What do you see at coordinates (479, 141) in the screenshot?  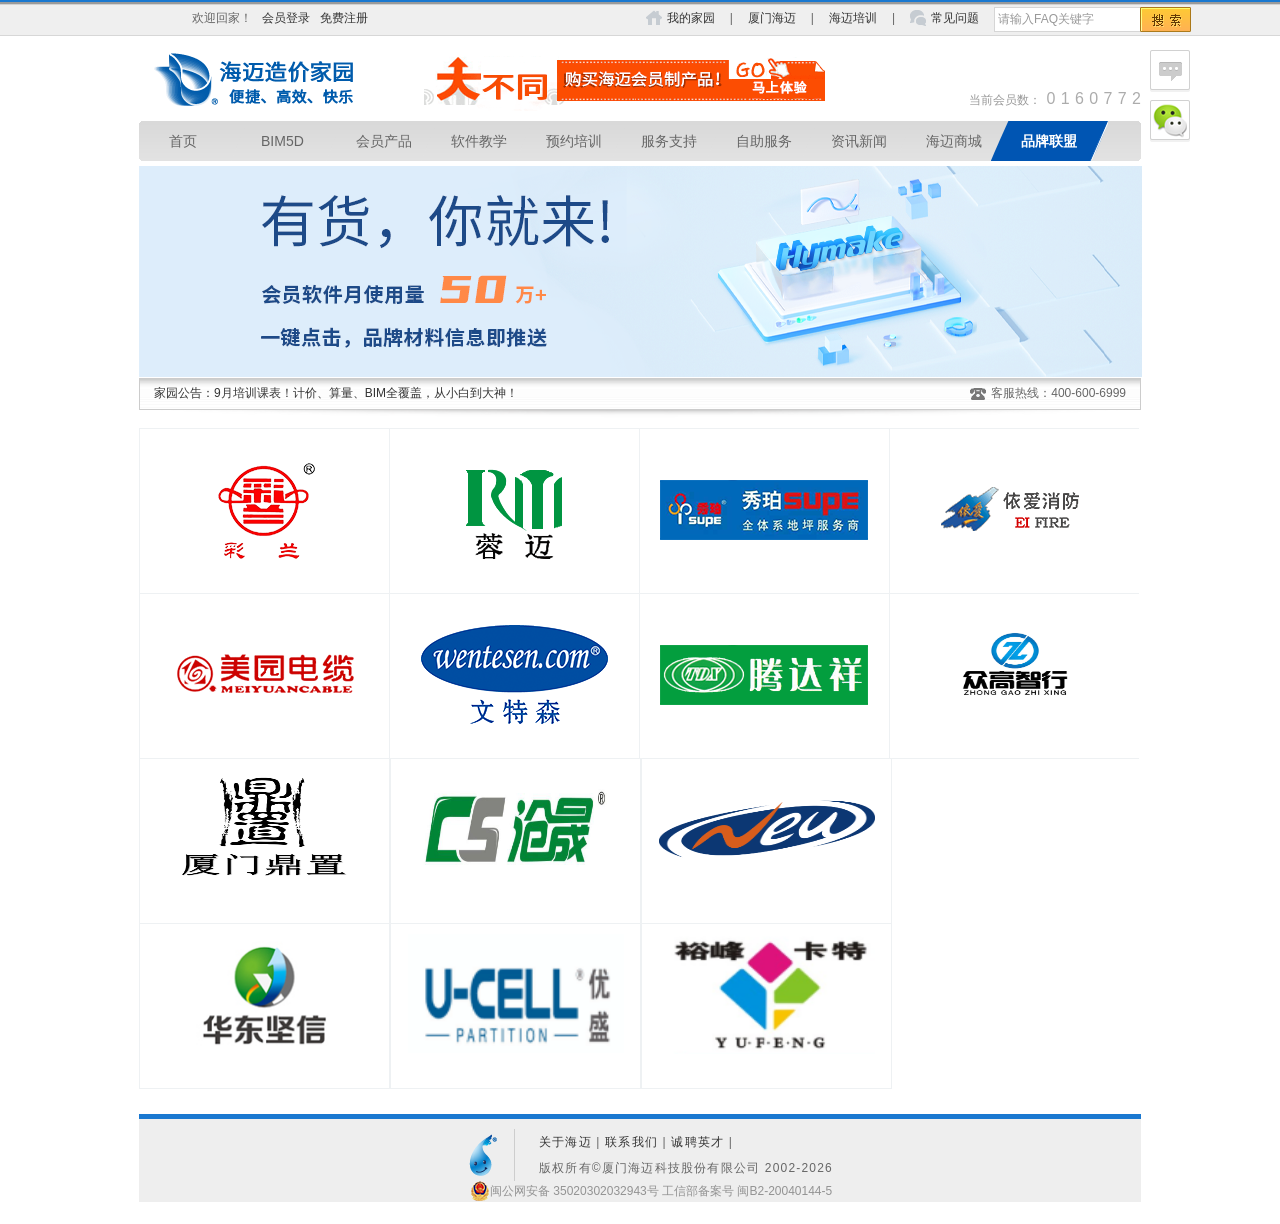 I see `软件教学` at bounding box center [479, 141].